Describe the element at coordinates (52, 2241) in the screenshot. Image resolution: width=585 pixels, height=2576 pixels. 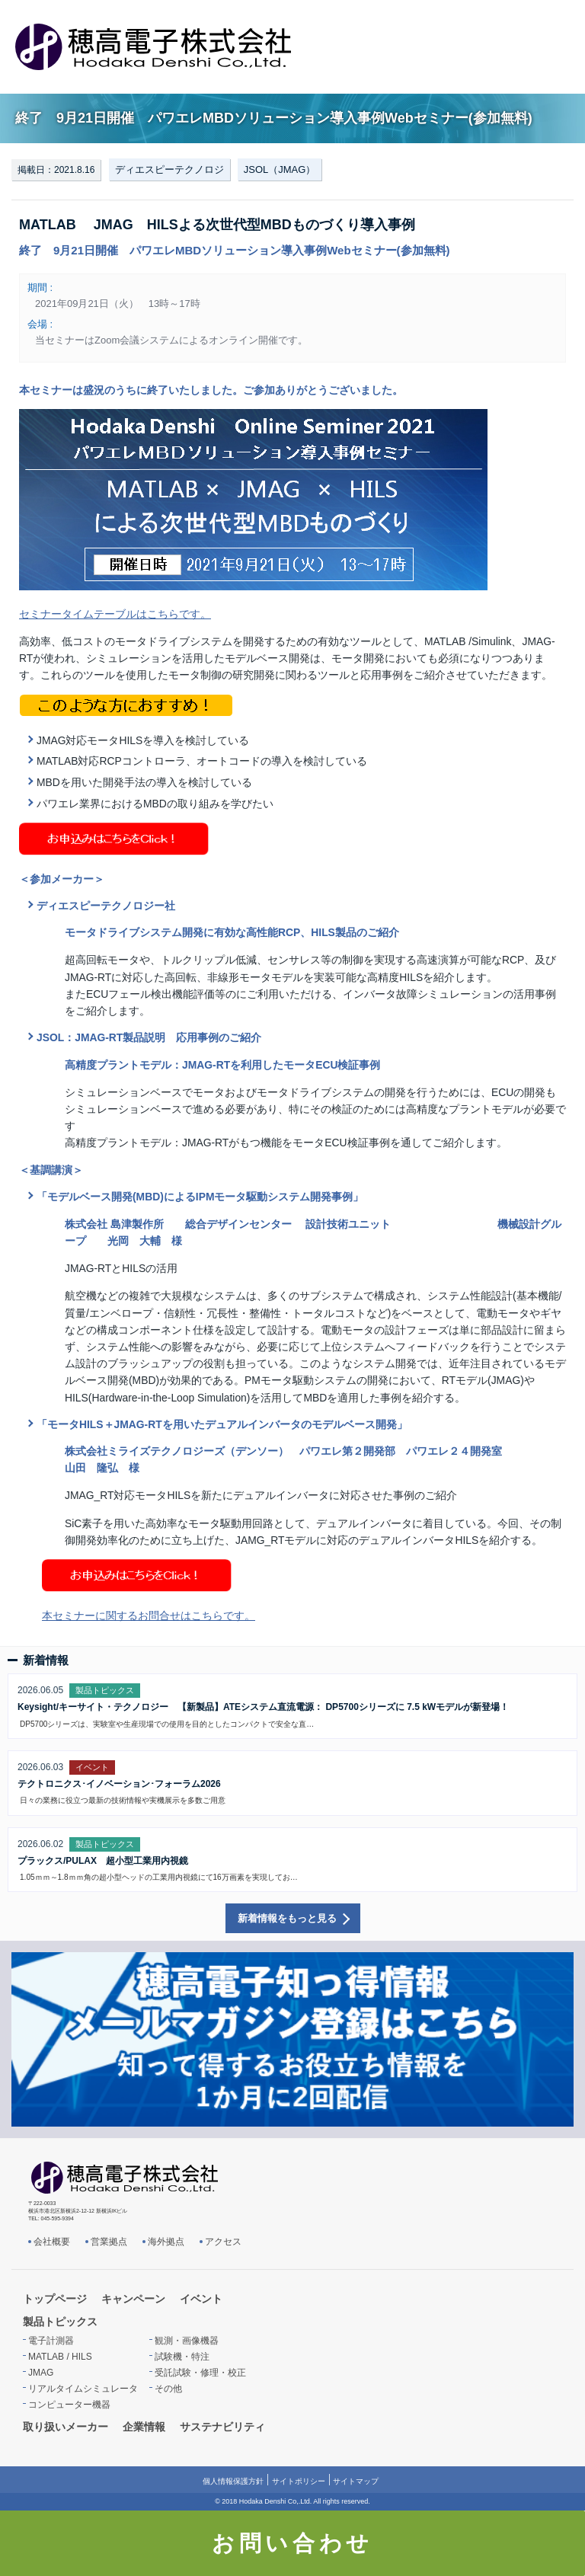
I see `会社概要` at that location.